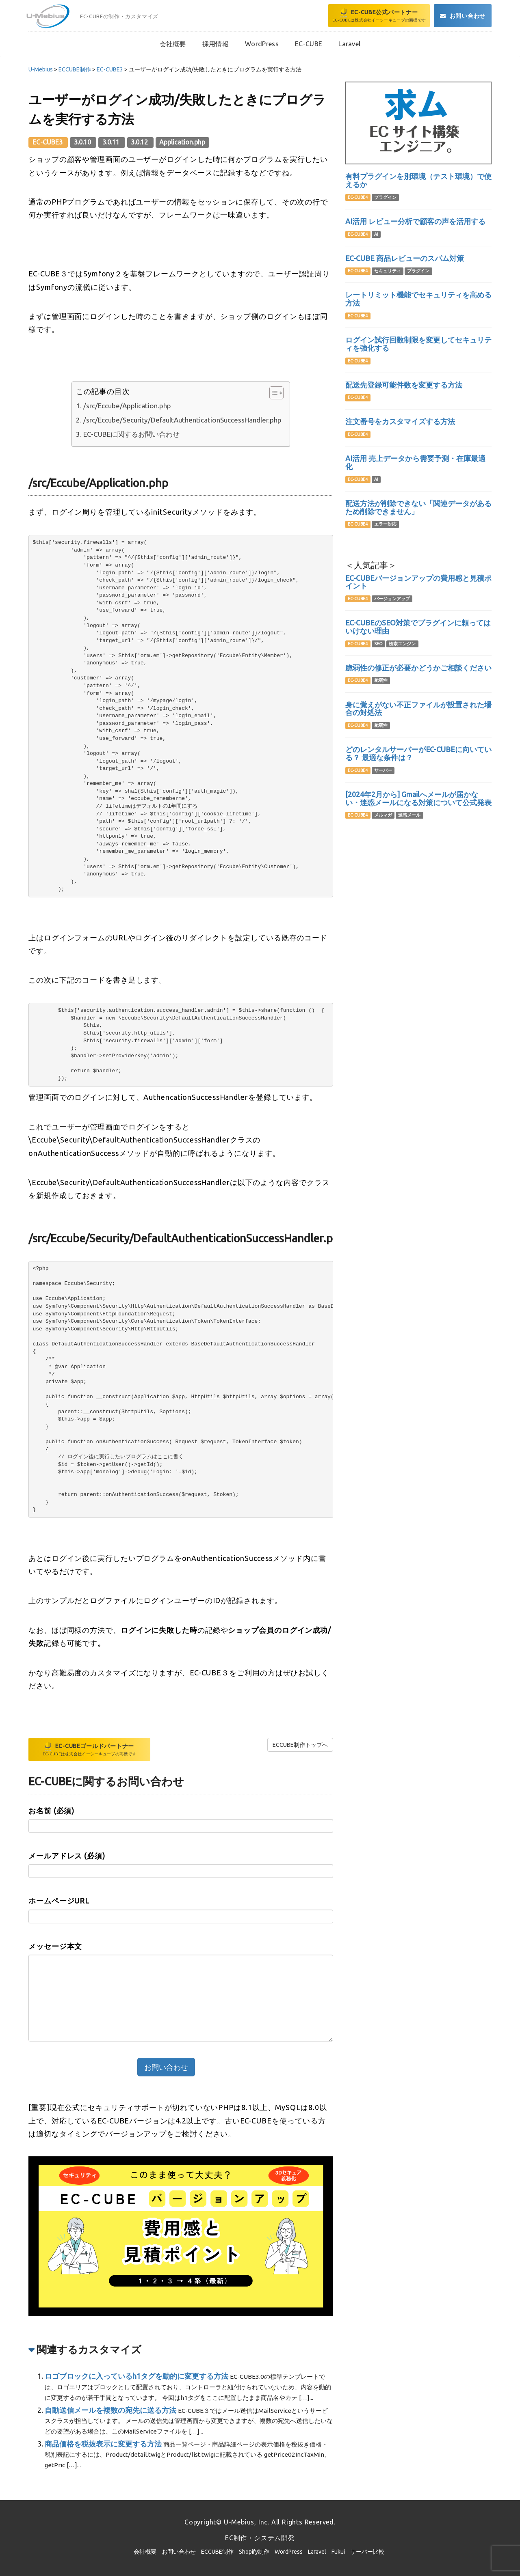  Describe the element at coordinates (83, 142) in the screenshot. I see `3.0.10` at that location.